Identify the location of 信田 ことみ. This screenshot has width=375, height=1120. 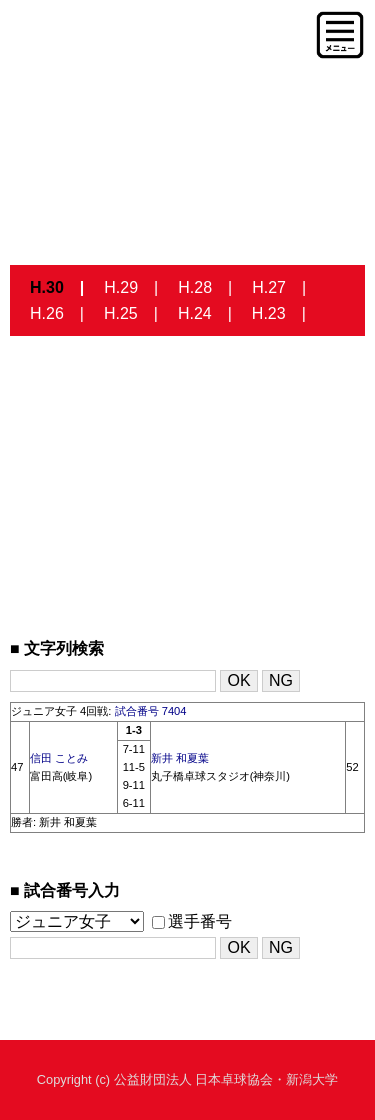
(59, 758).